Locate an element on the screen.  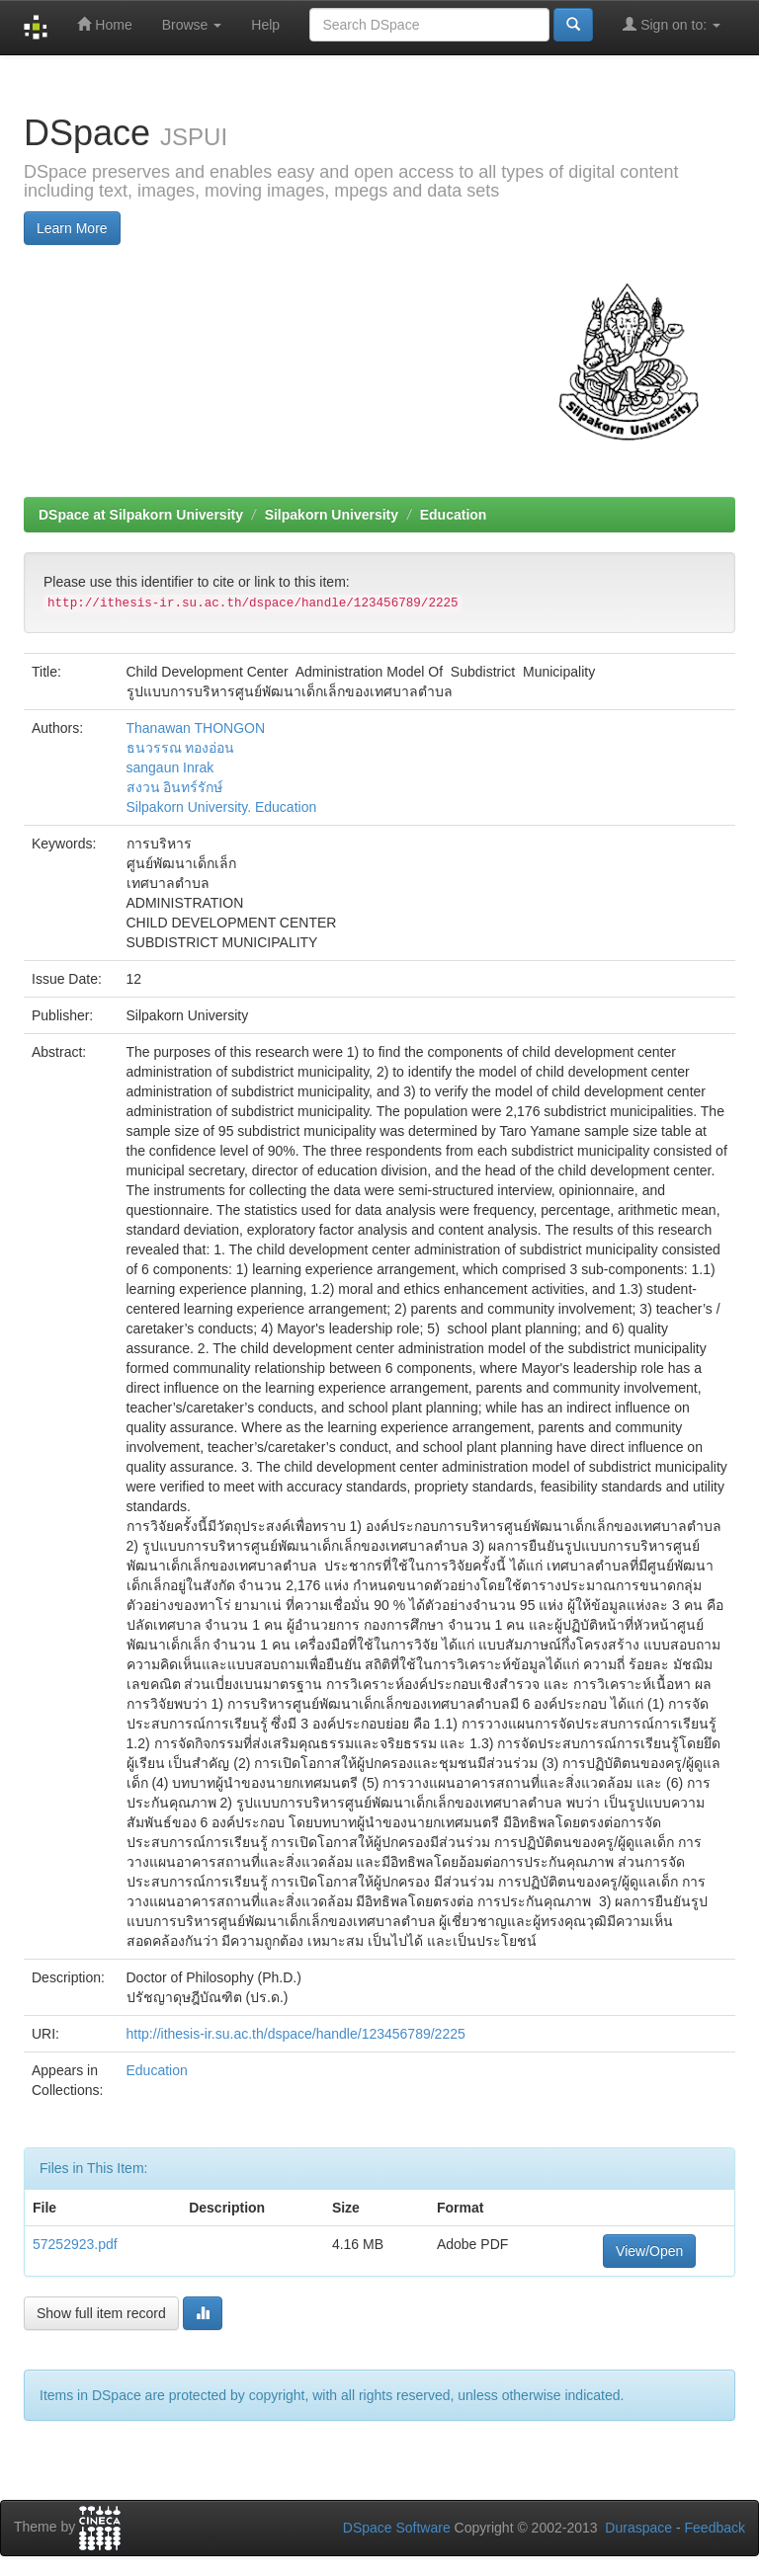
Browse is located at coordinates (192, 25).